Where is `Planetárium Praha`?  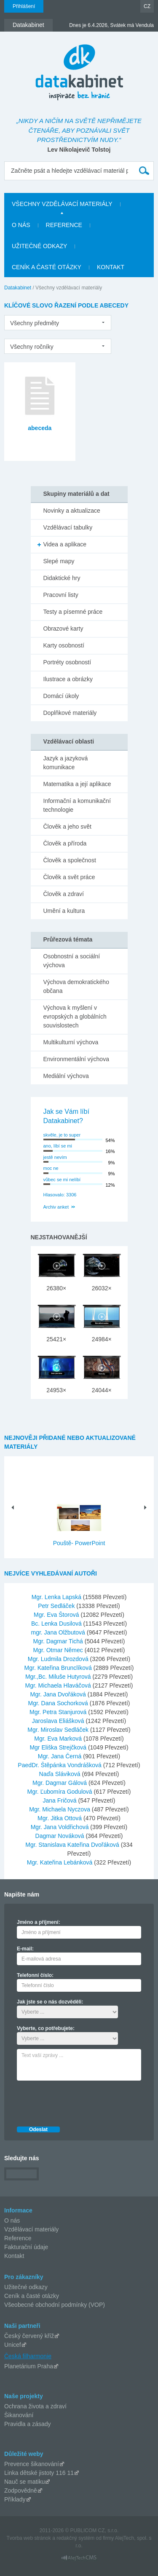 Planetárium Praha is located at coordinates (28, 2366).